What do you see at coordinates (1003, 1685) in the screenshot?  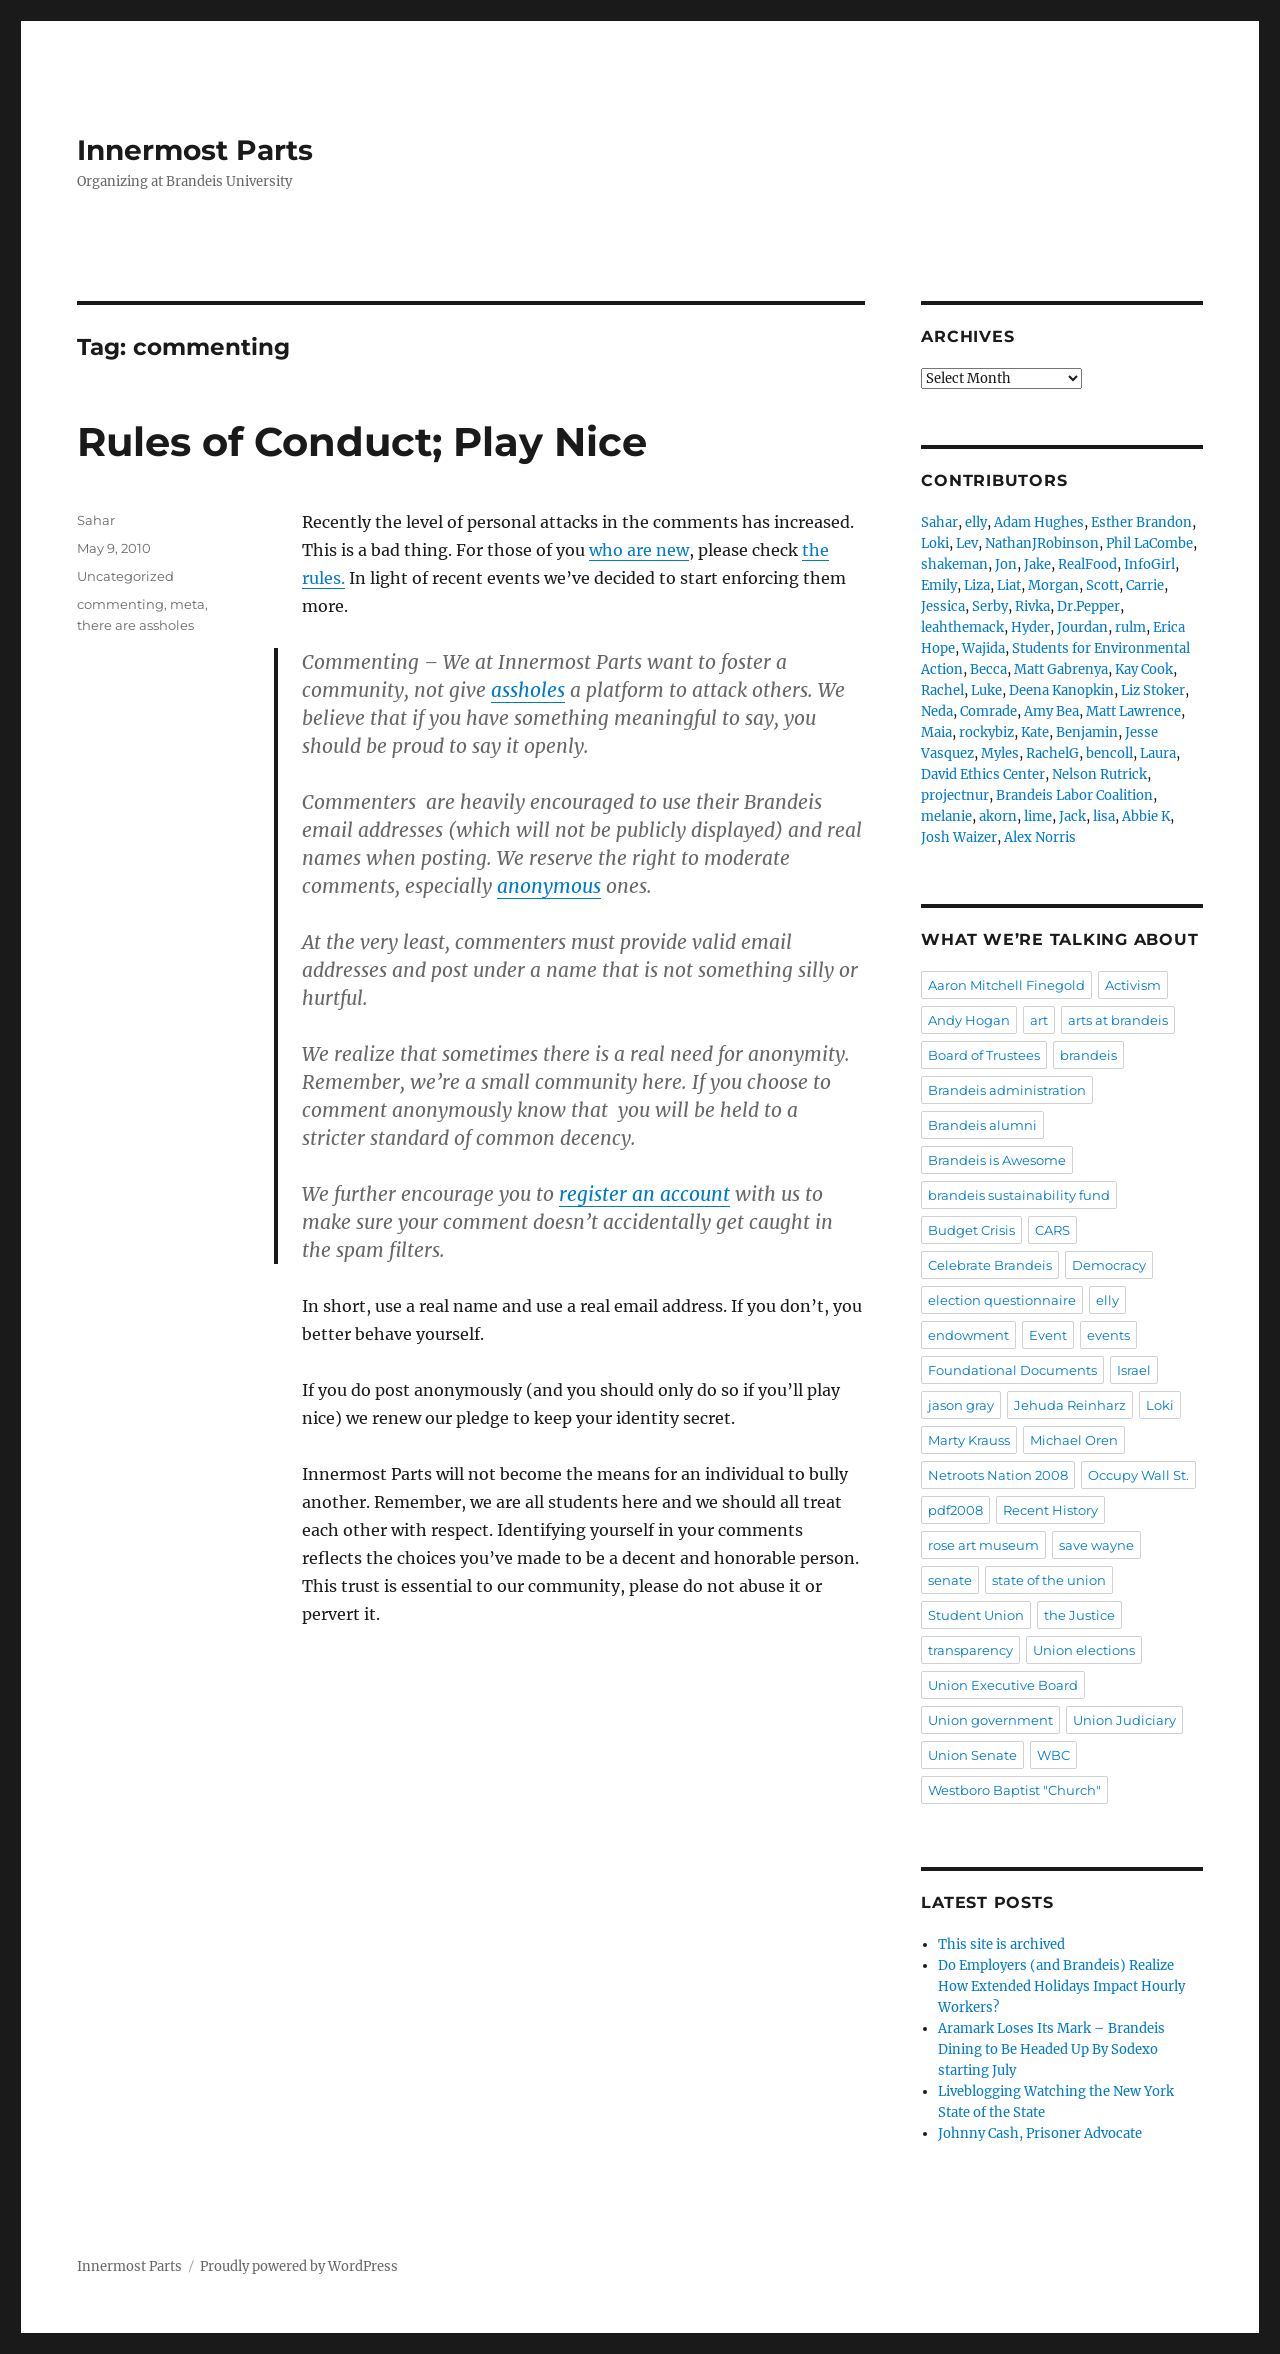 I see `Union Executive Board` at bounding box center [1003, 1685].